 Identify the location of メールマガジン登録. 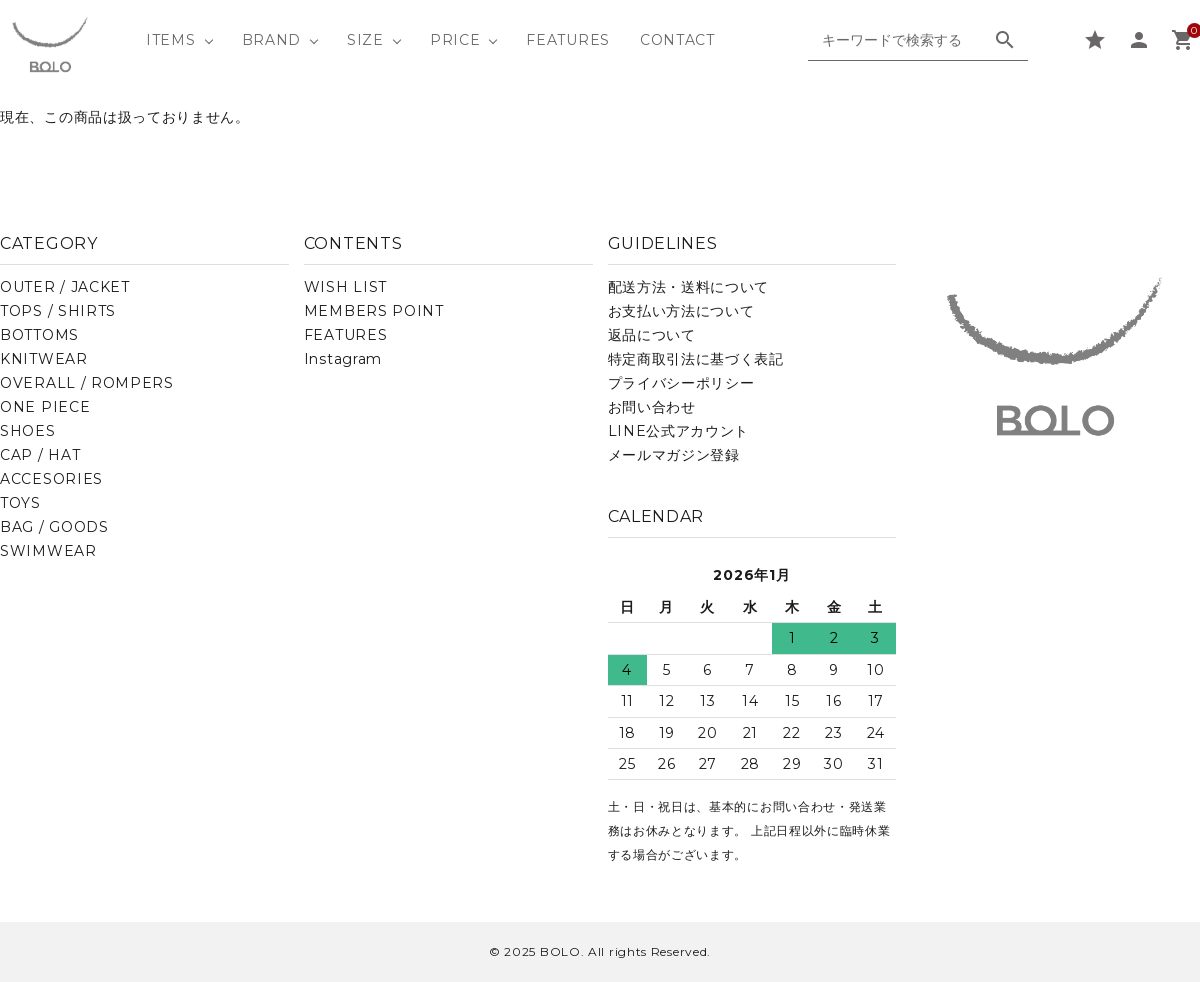
(674, 455).